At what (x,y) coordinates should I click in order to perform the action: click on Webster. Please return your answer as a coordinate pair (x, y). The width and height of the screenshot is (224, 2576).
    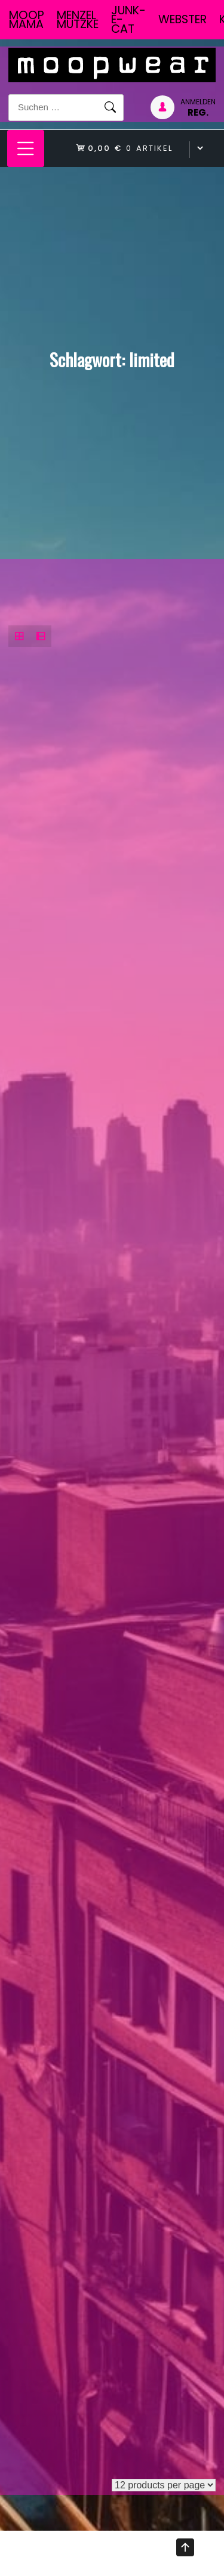
    Looking at the image, I should click on (182, 19).